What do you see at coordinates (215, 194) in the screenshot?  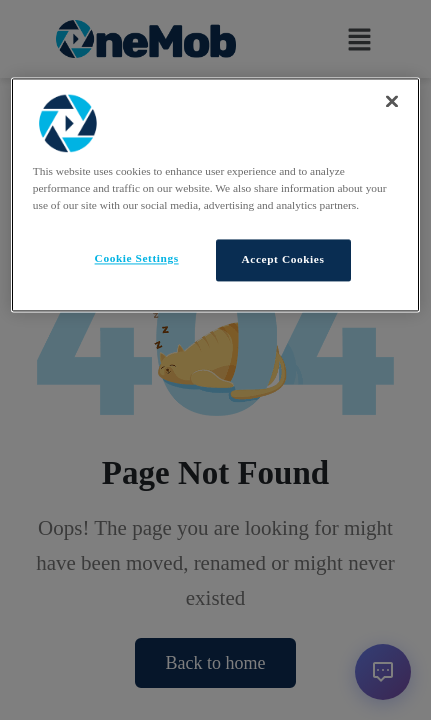 I see `[region]` at bounding box center [215, 194].